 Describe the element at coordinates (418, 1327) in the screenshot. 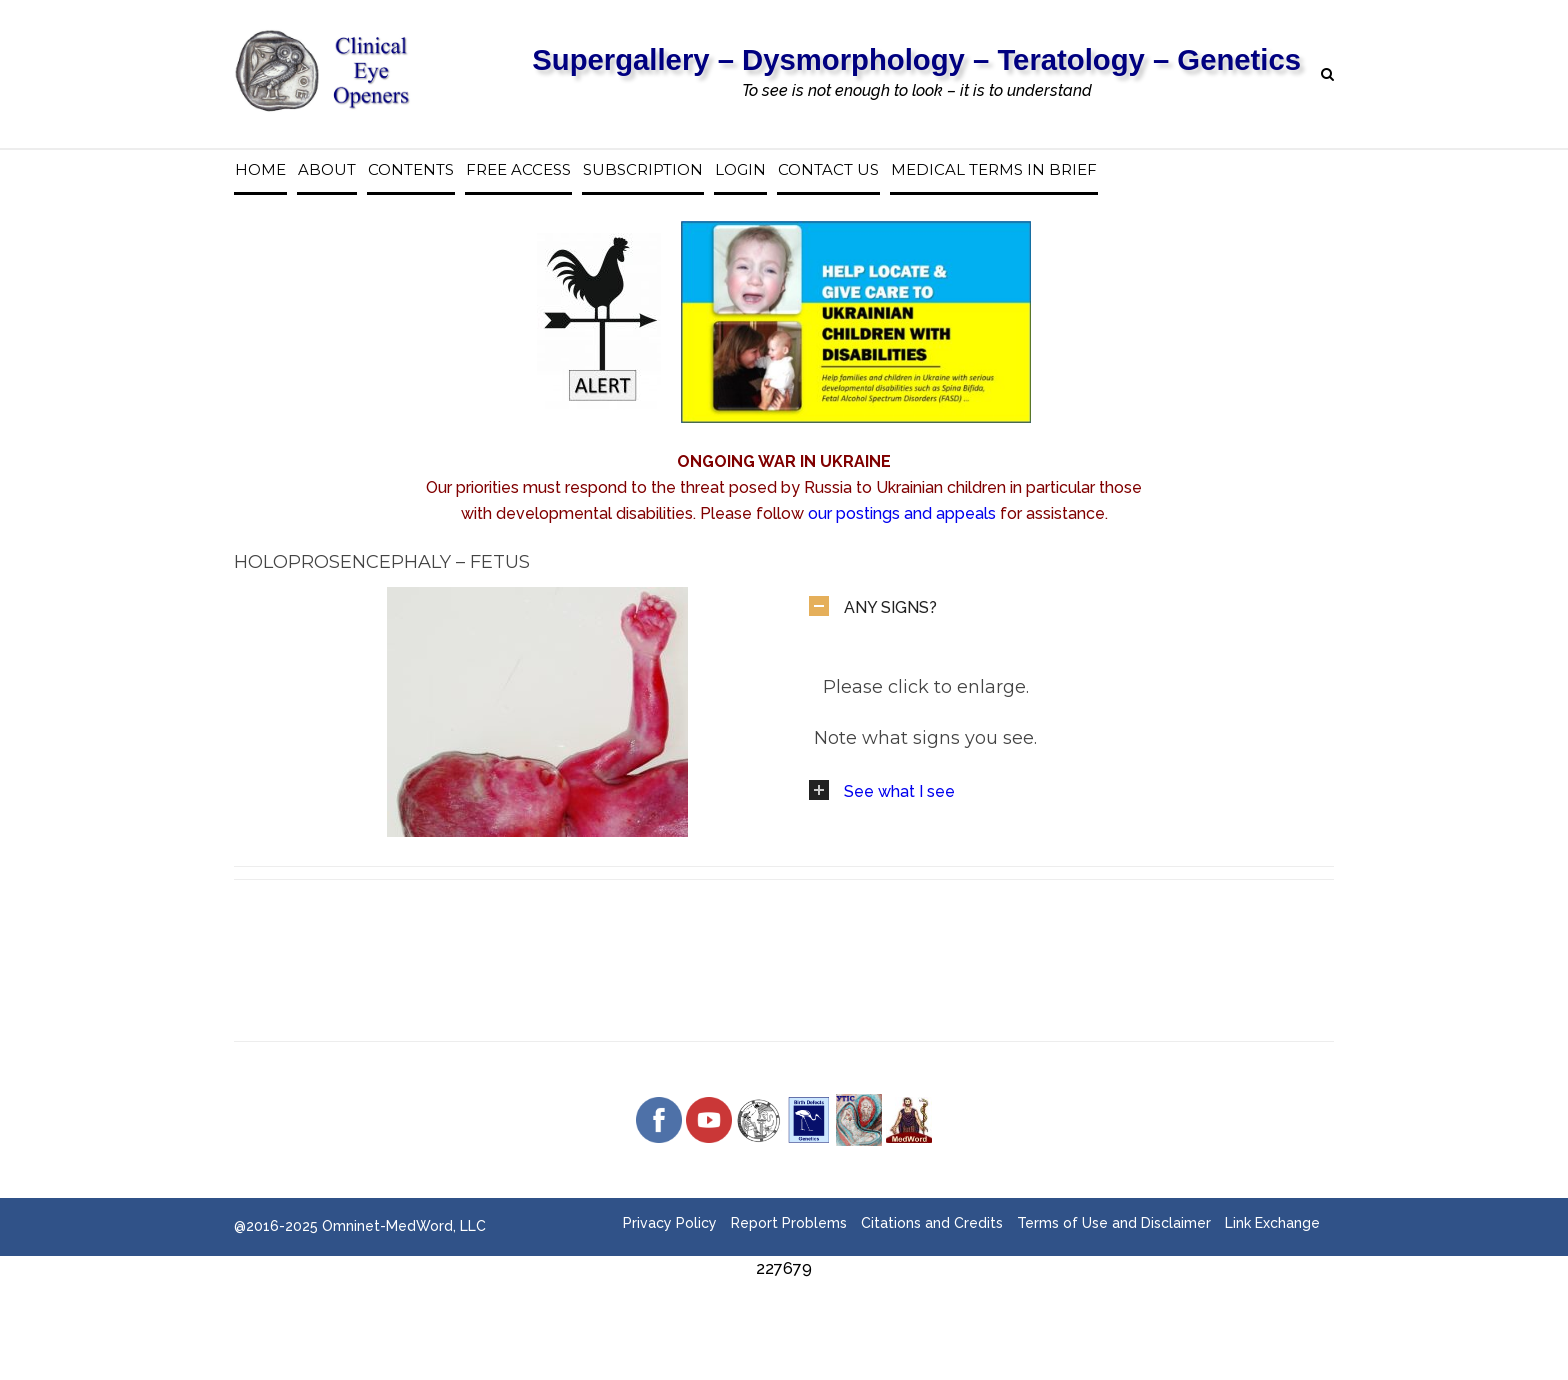

I see `[Advertisement]` at that location.